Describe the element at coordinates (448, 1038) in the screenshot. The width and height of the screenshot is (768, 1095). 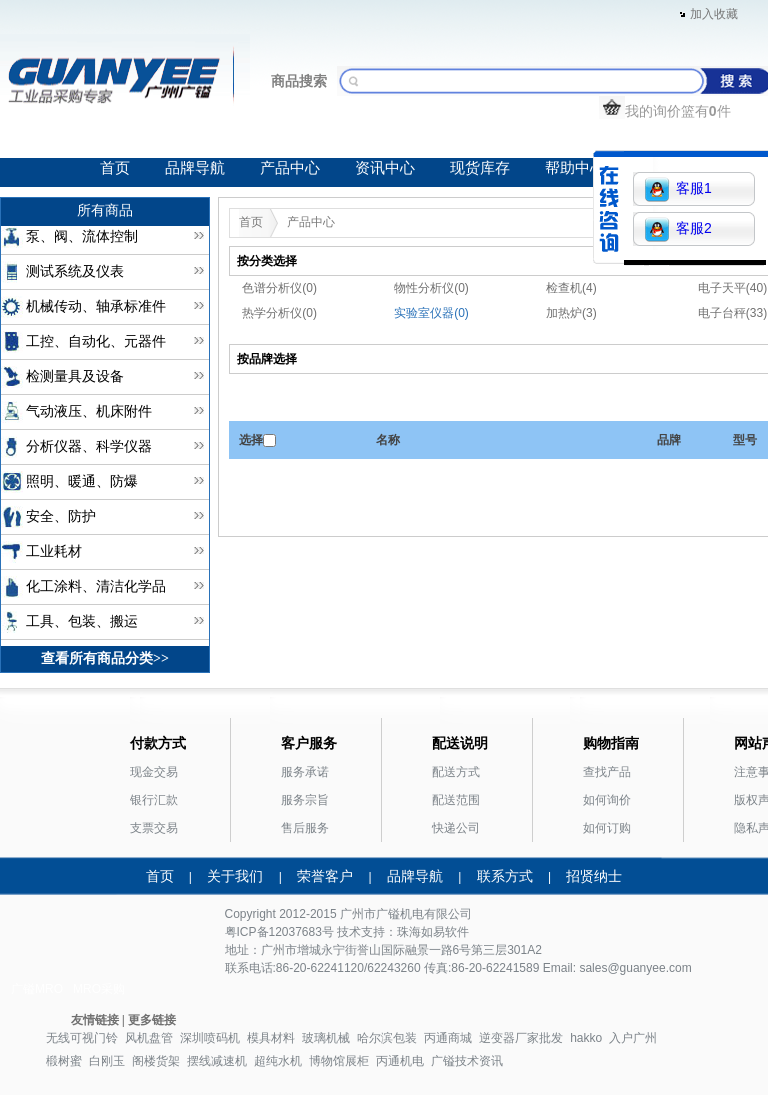
I see `丙通商城` at that location.